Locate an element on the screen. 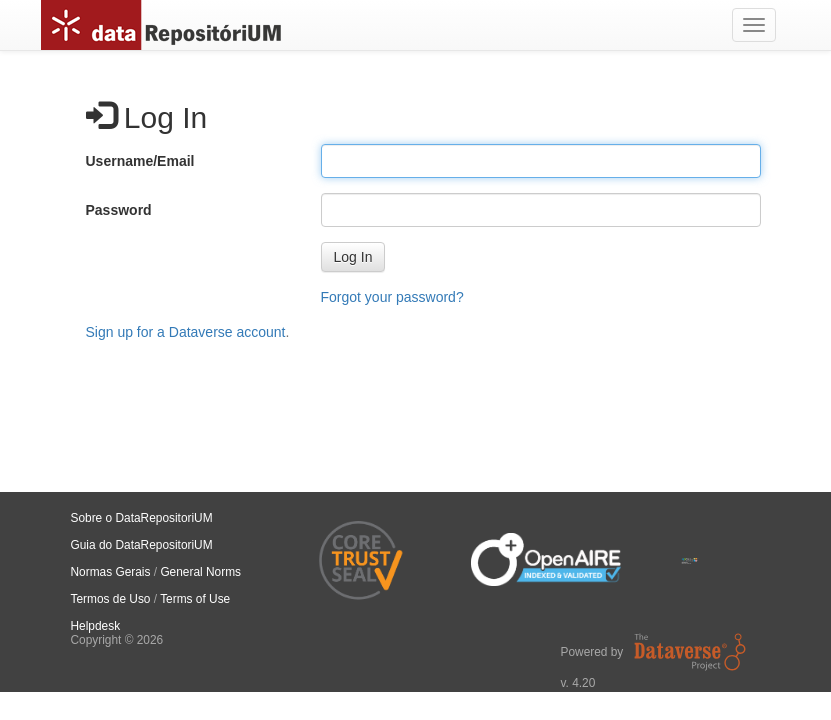 The width and height of the screenshot is (831, 720). Normas Gerais is located at coordinates (111, 572).